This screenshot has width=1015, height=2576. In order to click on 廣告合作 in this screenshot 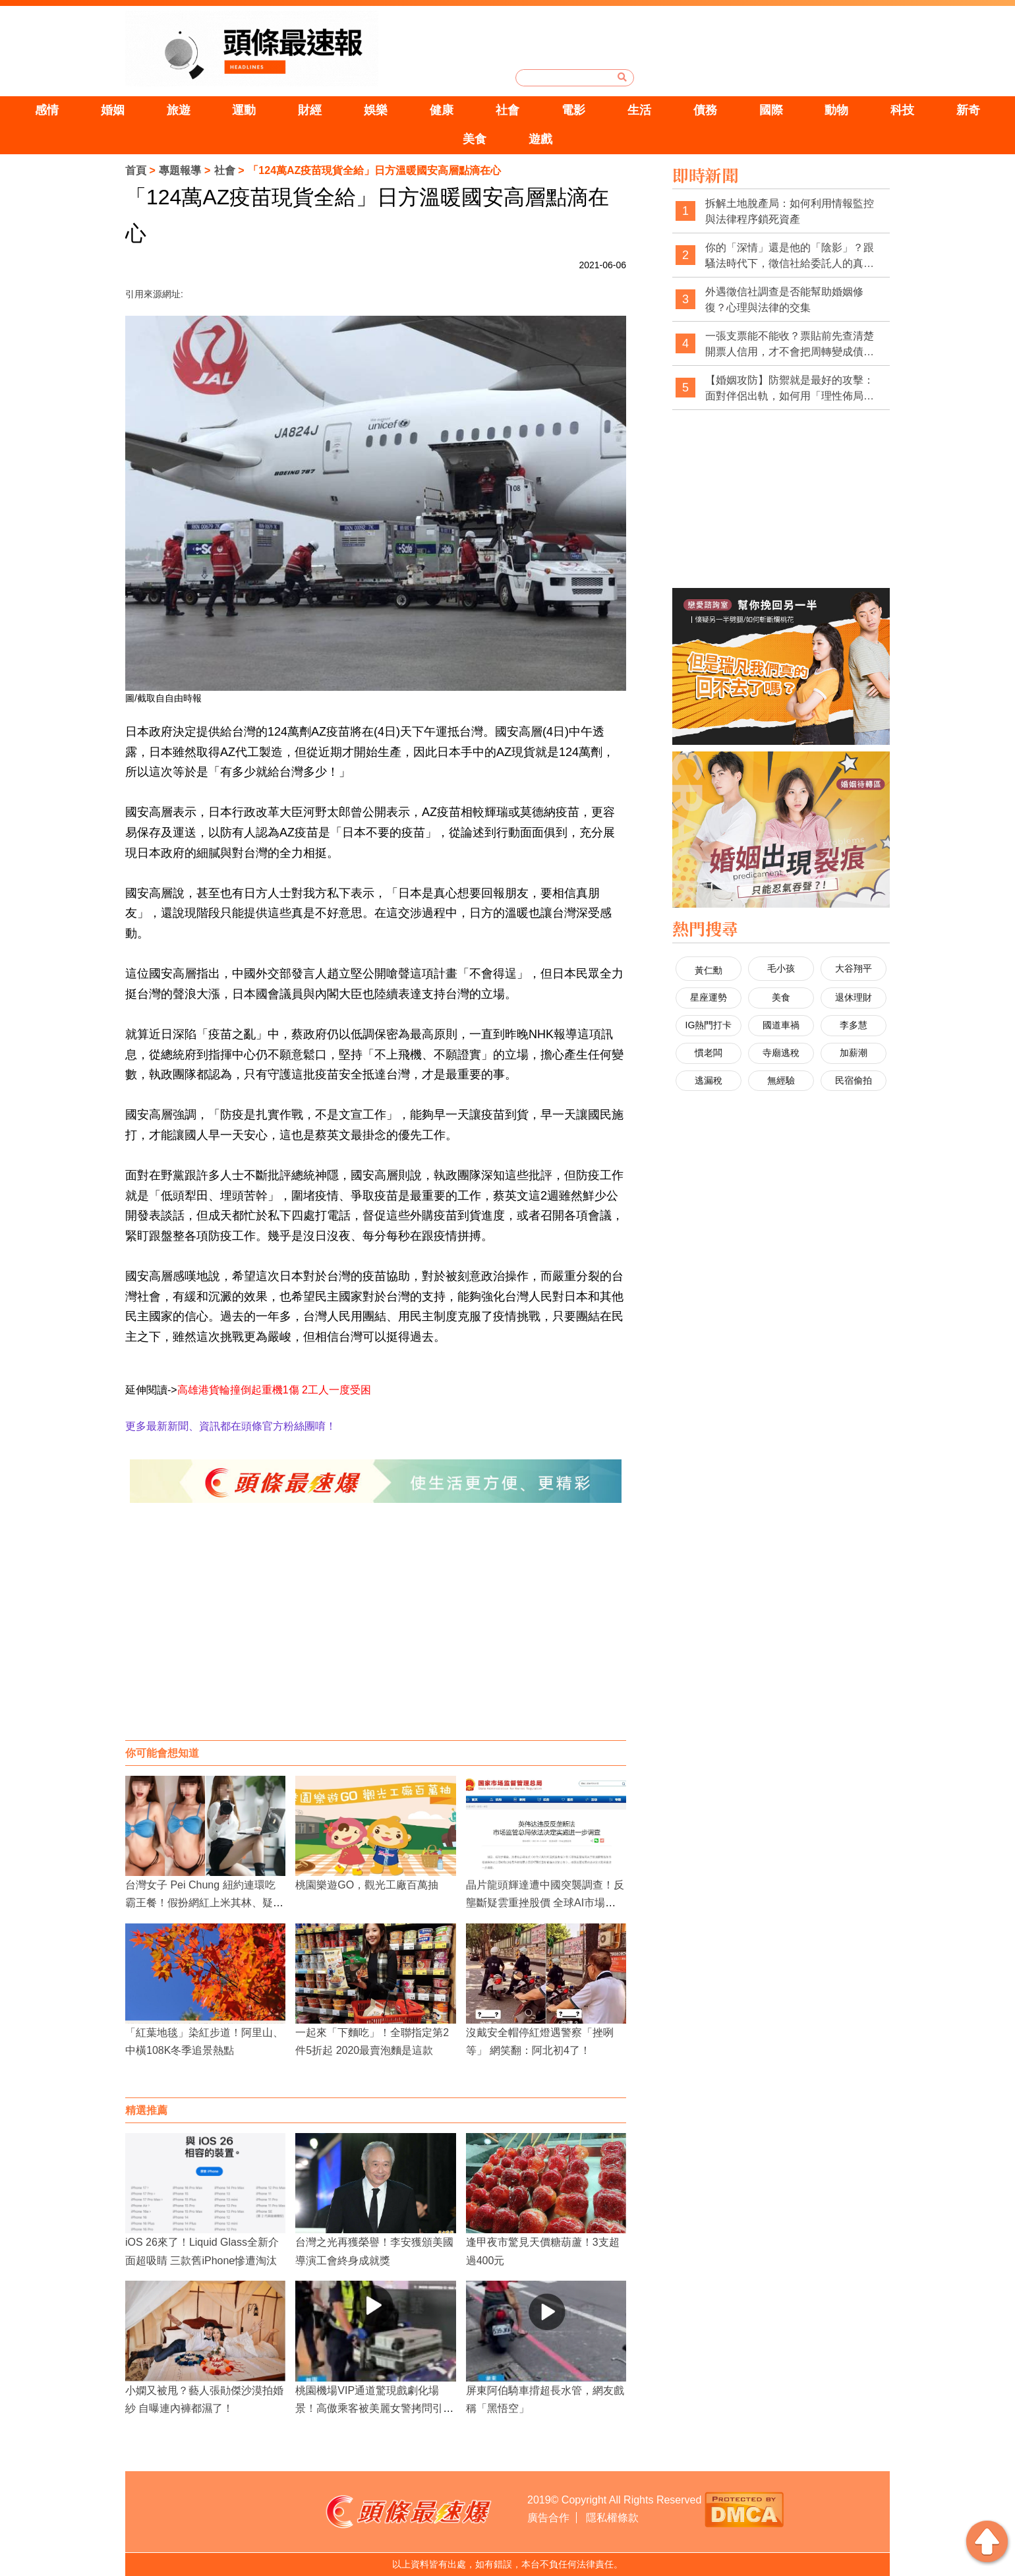, I will do `click(548, 2517)`.